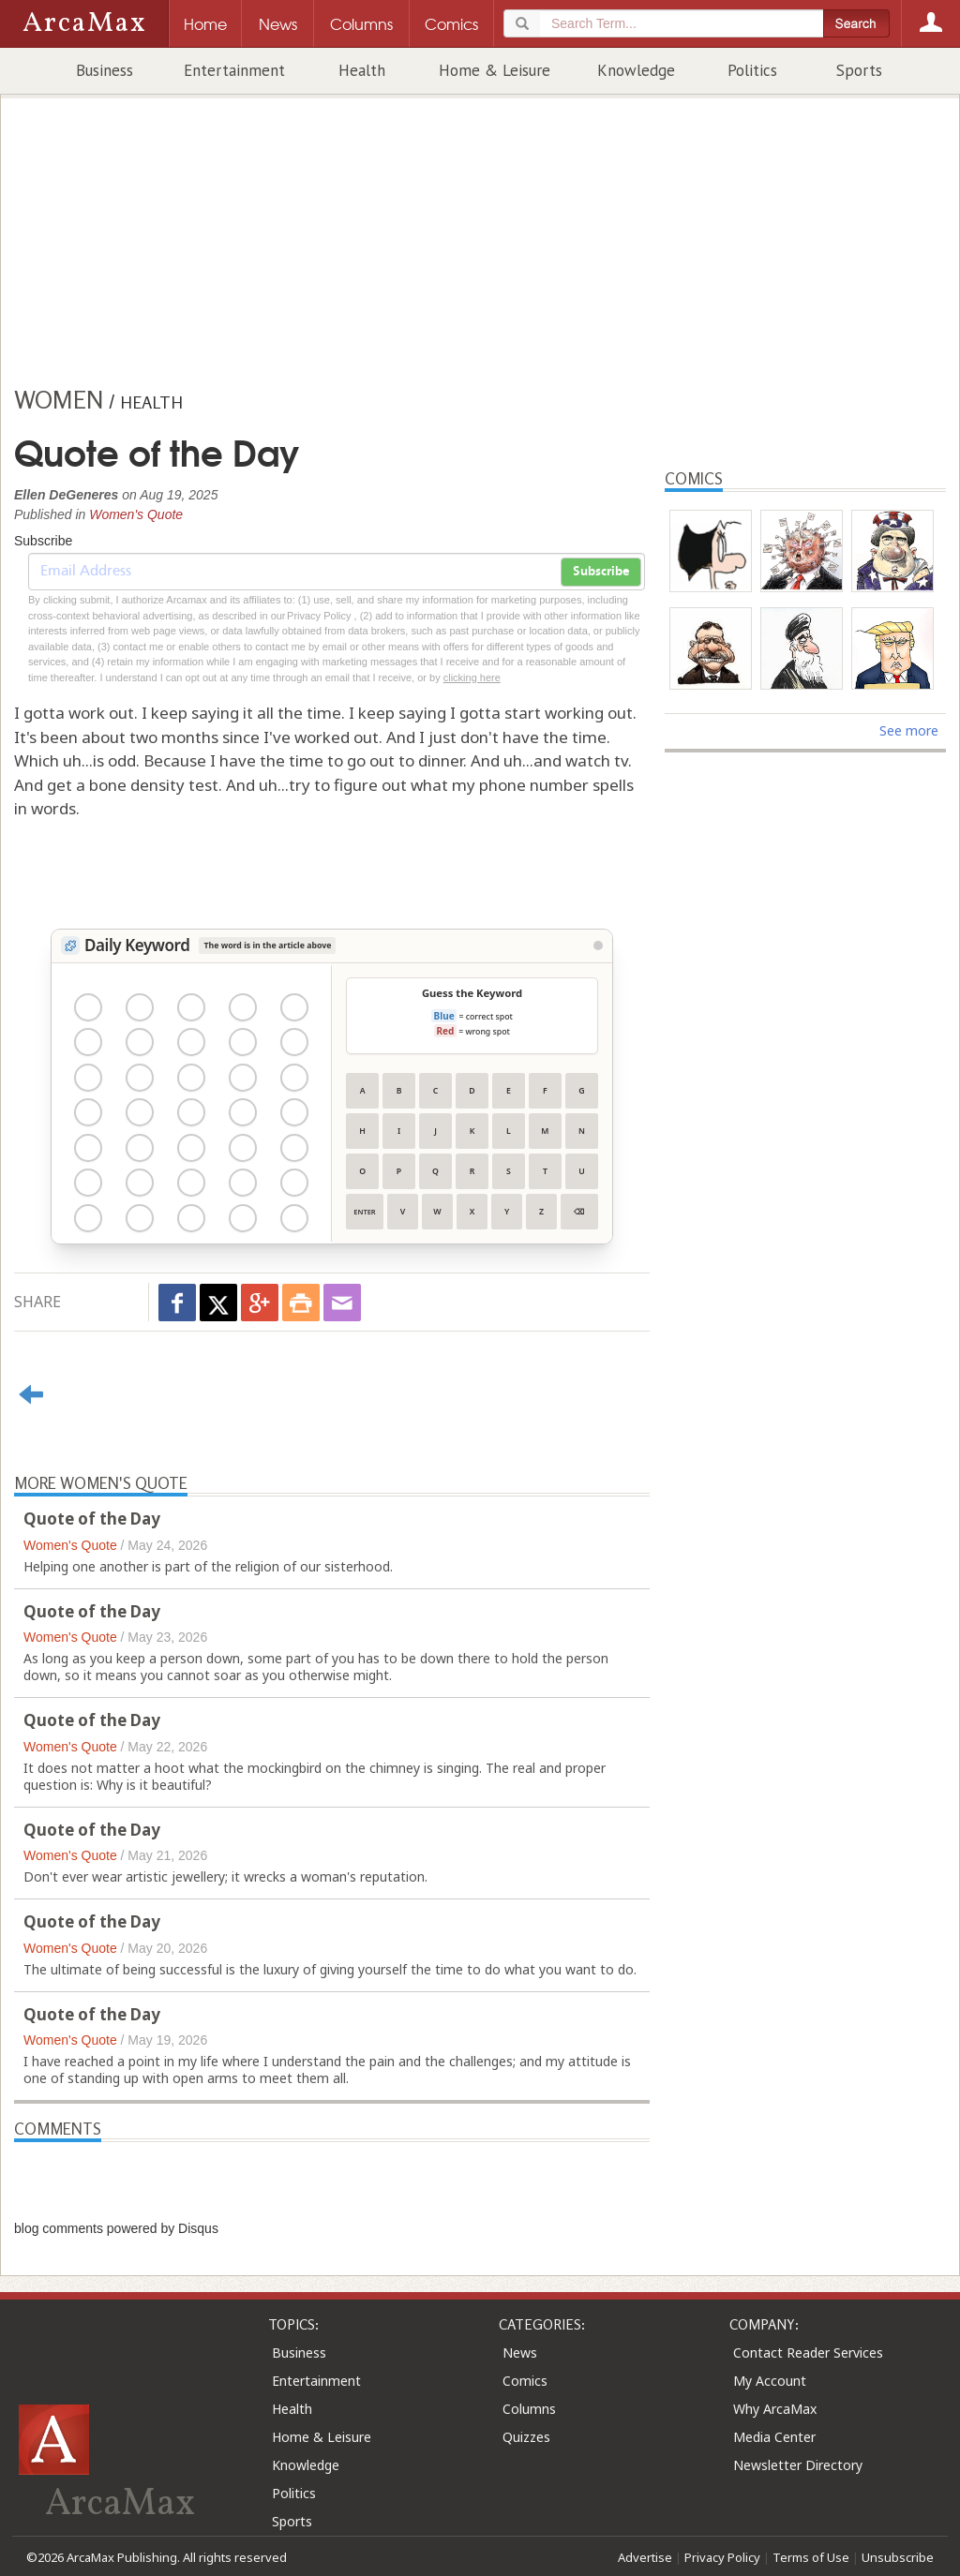 The image size is (960, 2576). Describe the element at coordinates (601, 571) in the screenshot. I see `Subscribe` at that location.